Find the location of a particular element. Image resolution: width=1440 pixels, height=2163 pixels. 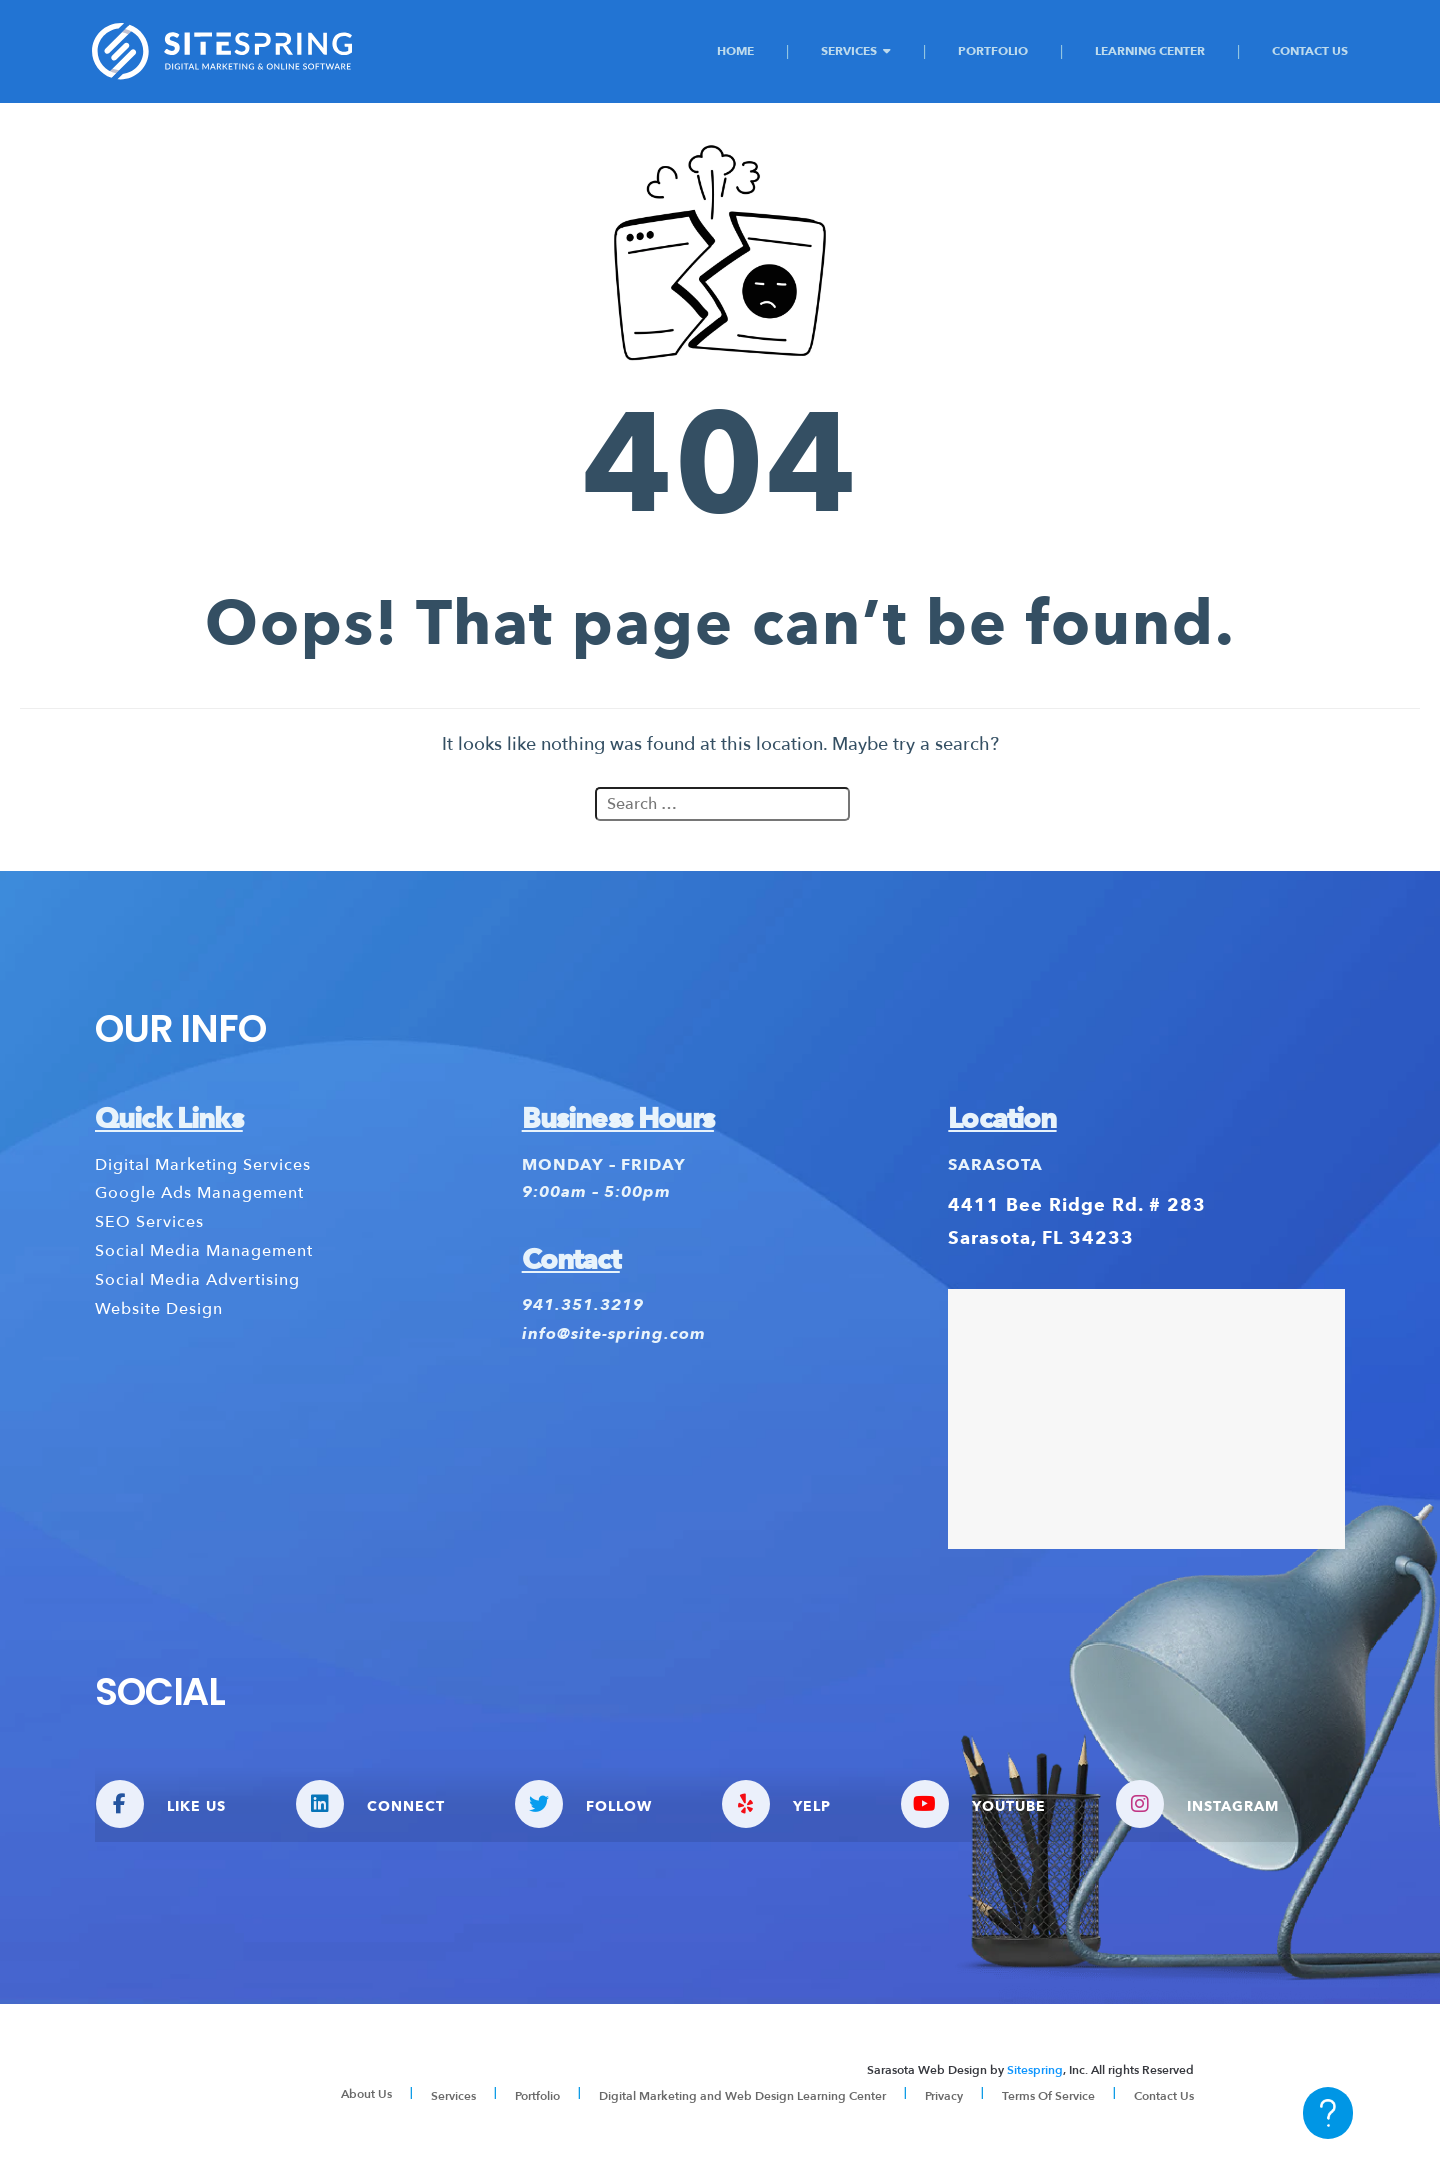

Digital Marketing Services is located at coordinates (203, 1165).